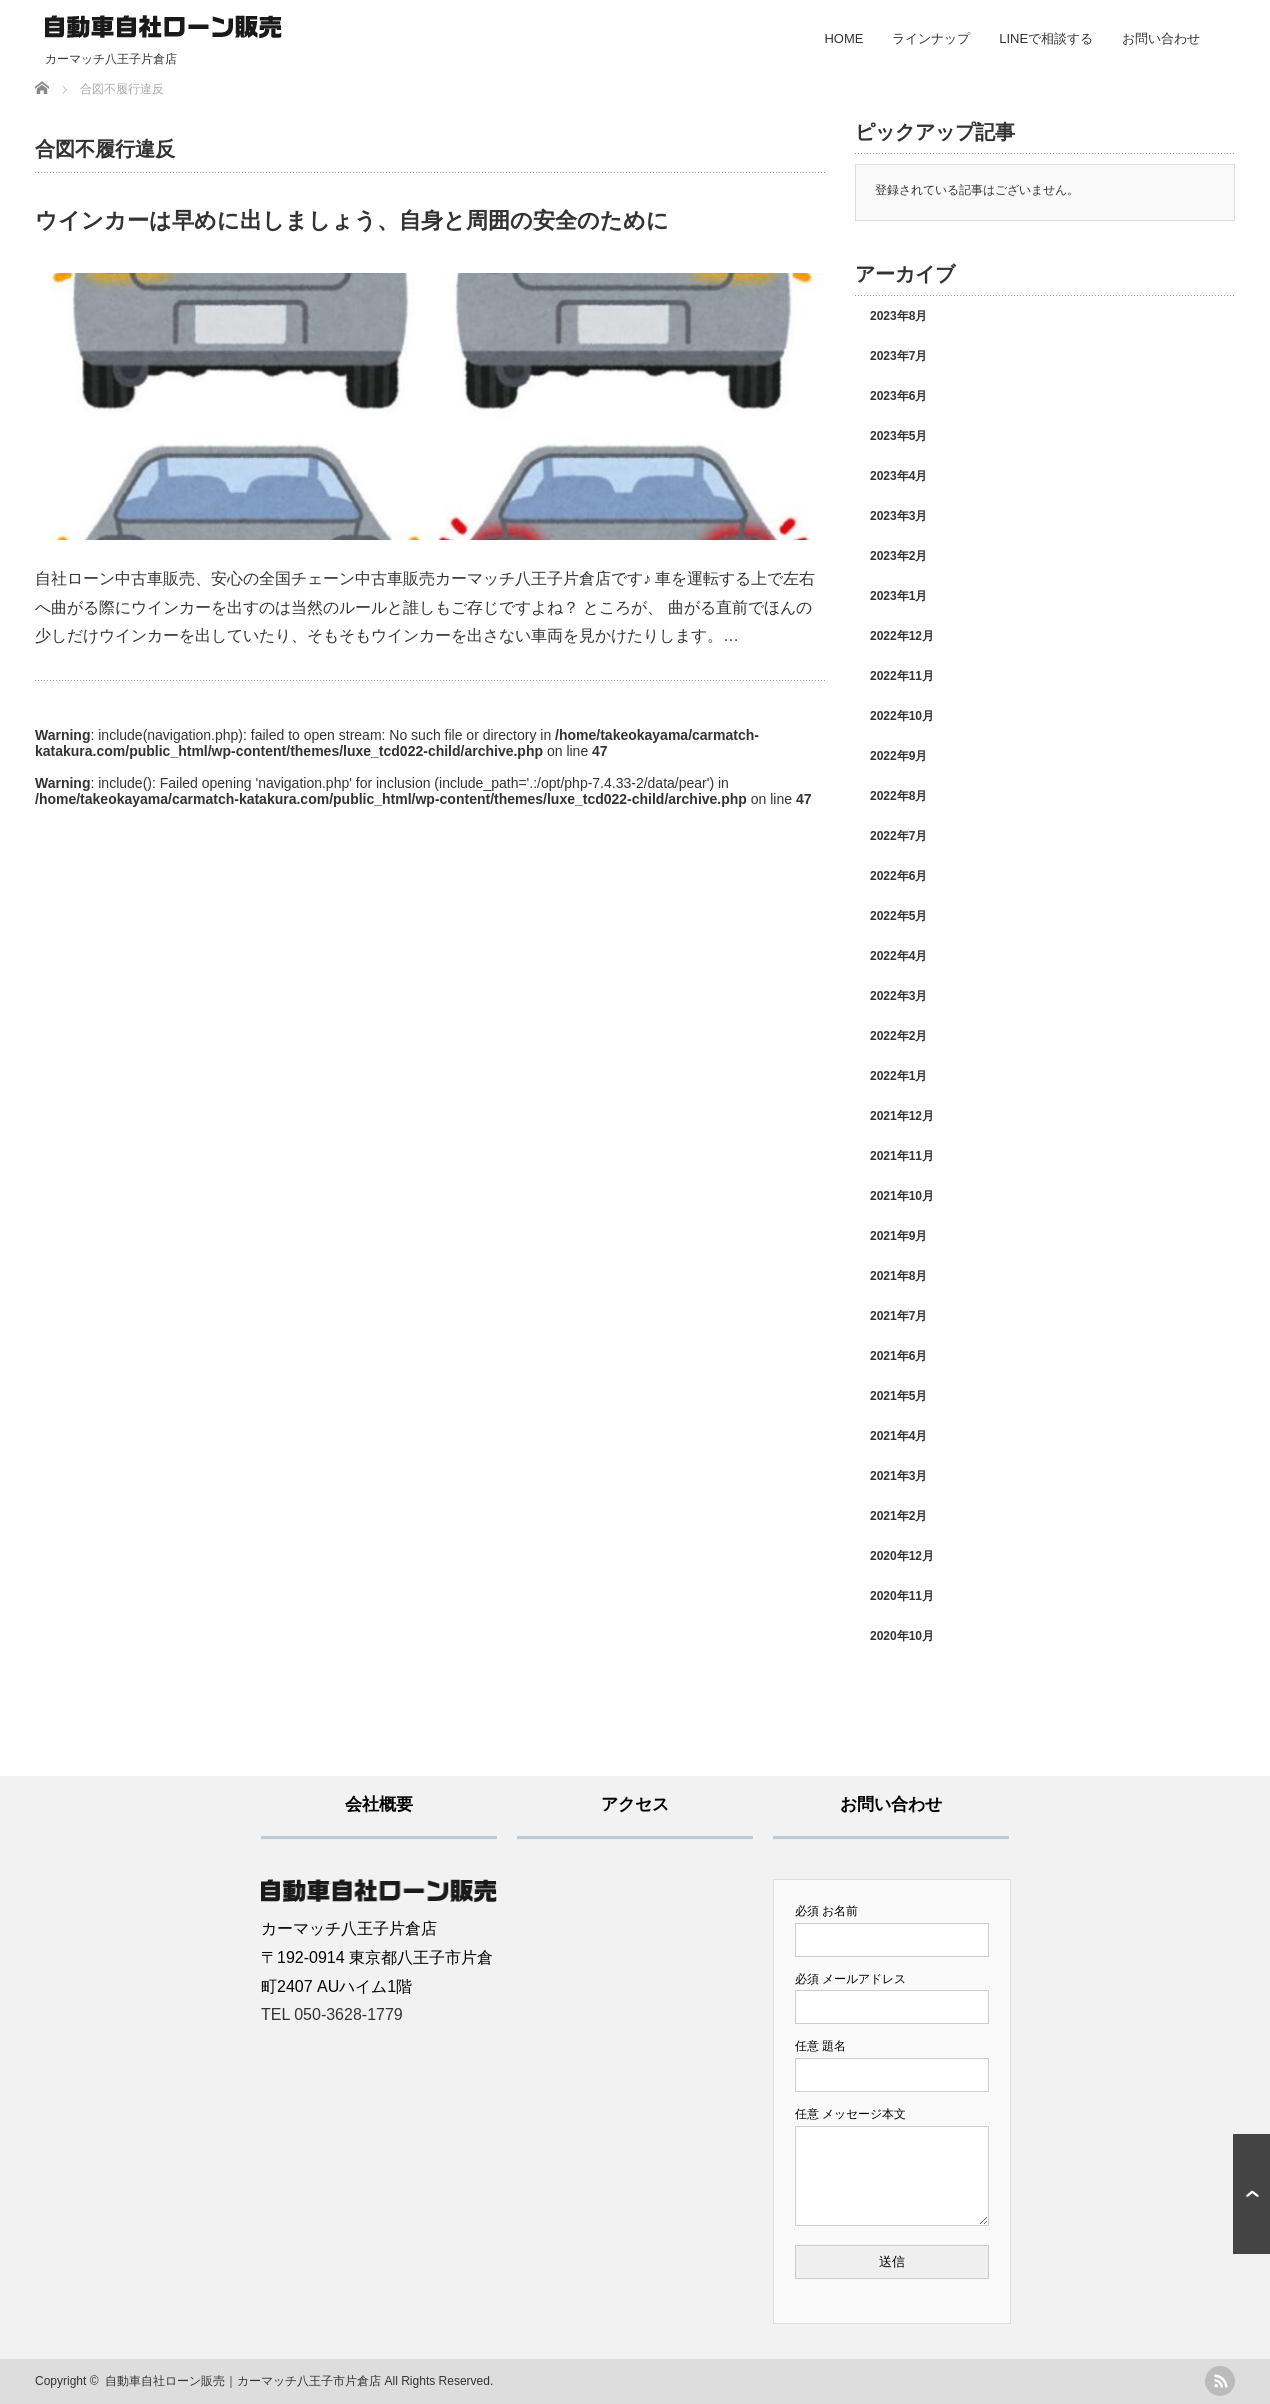 This screenshot has width=1270, height=2404. I want to click on 2022年1月, so click(898, 1076).